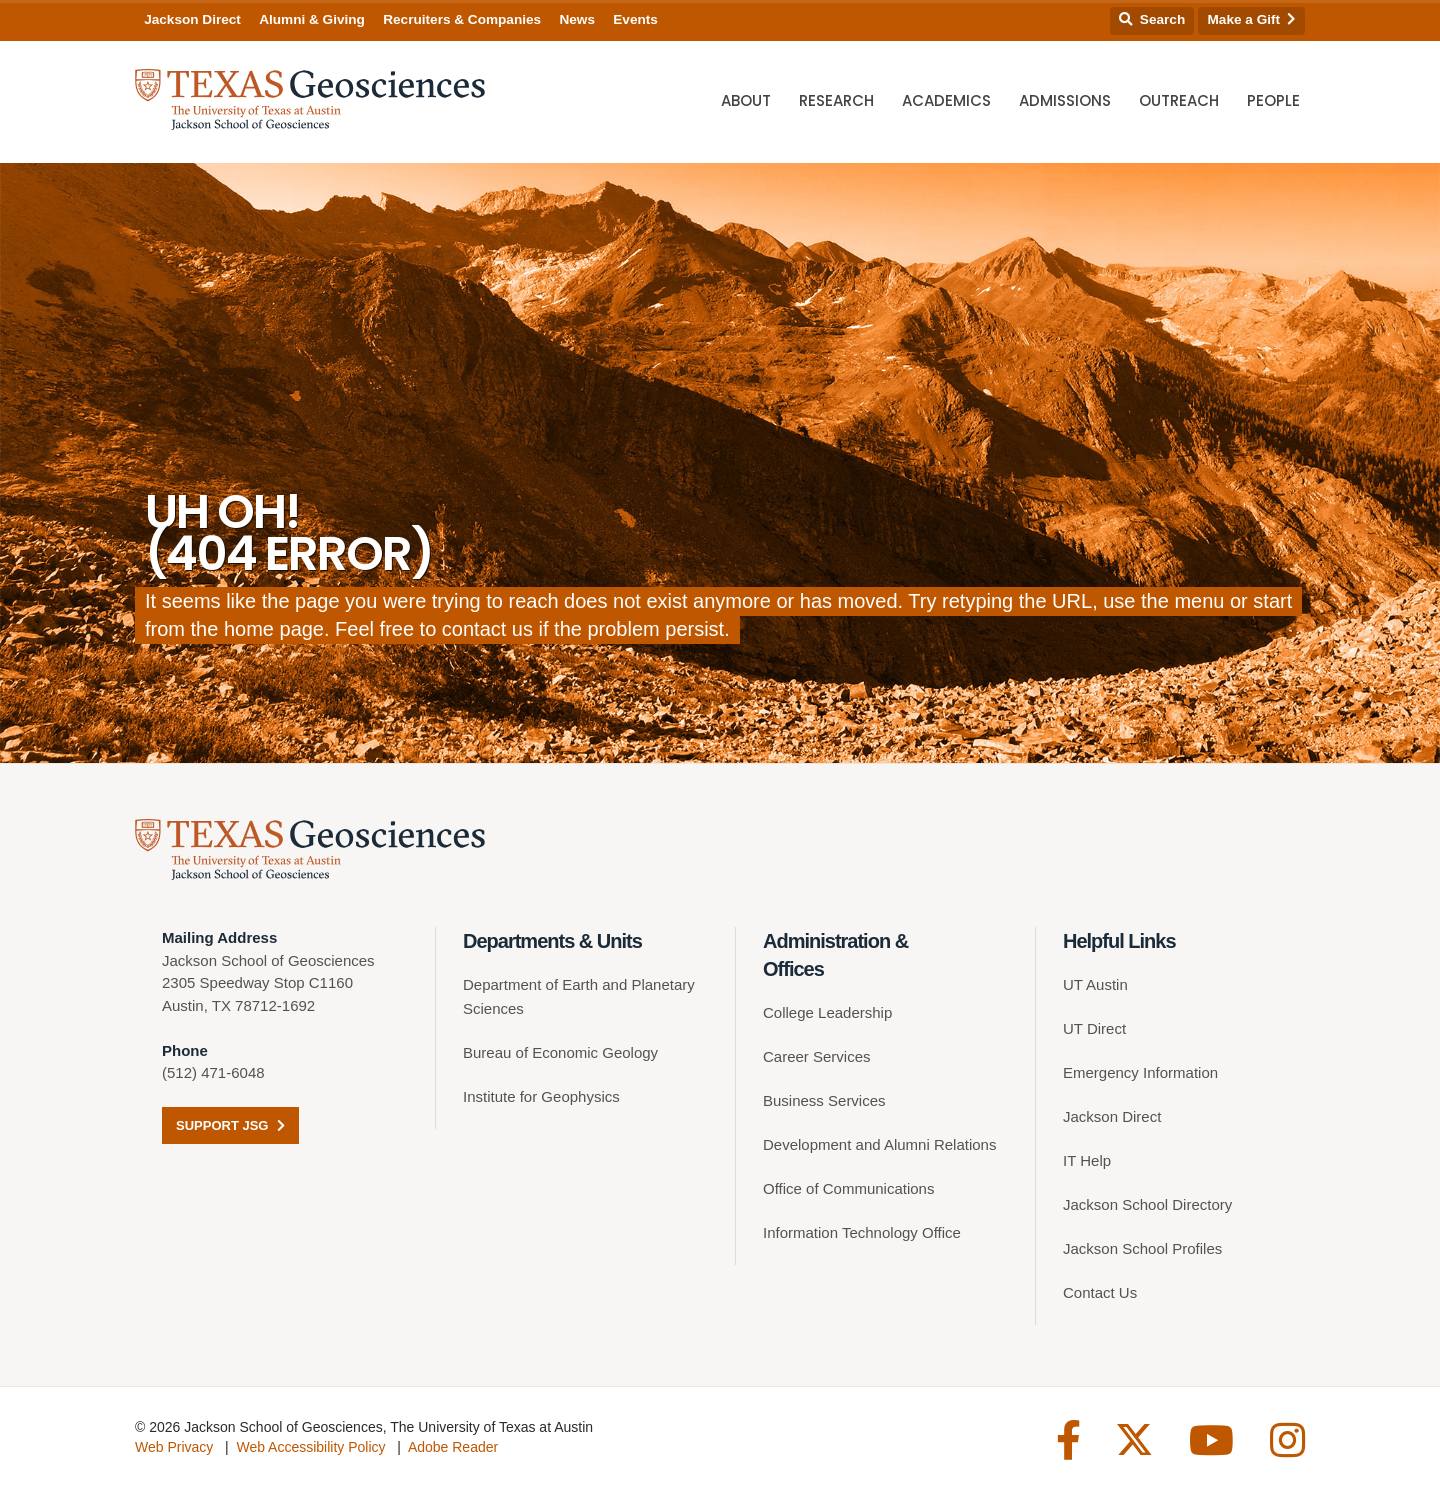 This screenshot has width=1440, height=1486. Describe the element at coordinates (310, 1447) in the screenshot. I see `Web Accessibility Policy` at that location.